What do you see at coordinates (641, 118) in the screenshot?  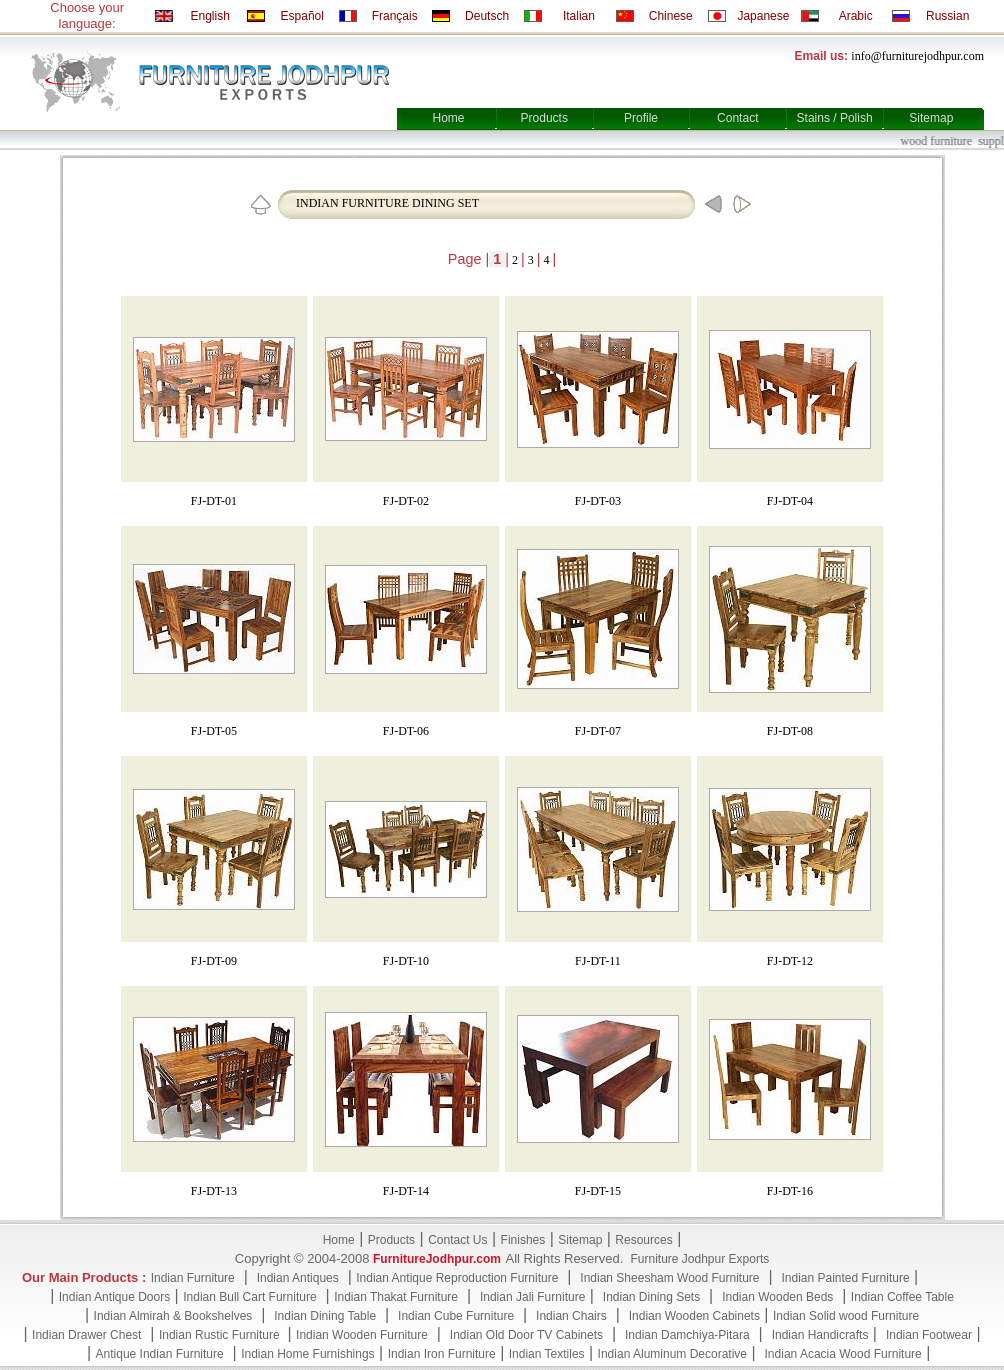 I see `Profile` at bounding box center [641, 118].